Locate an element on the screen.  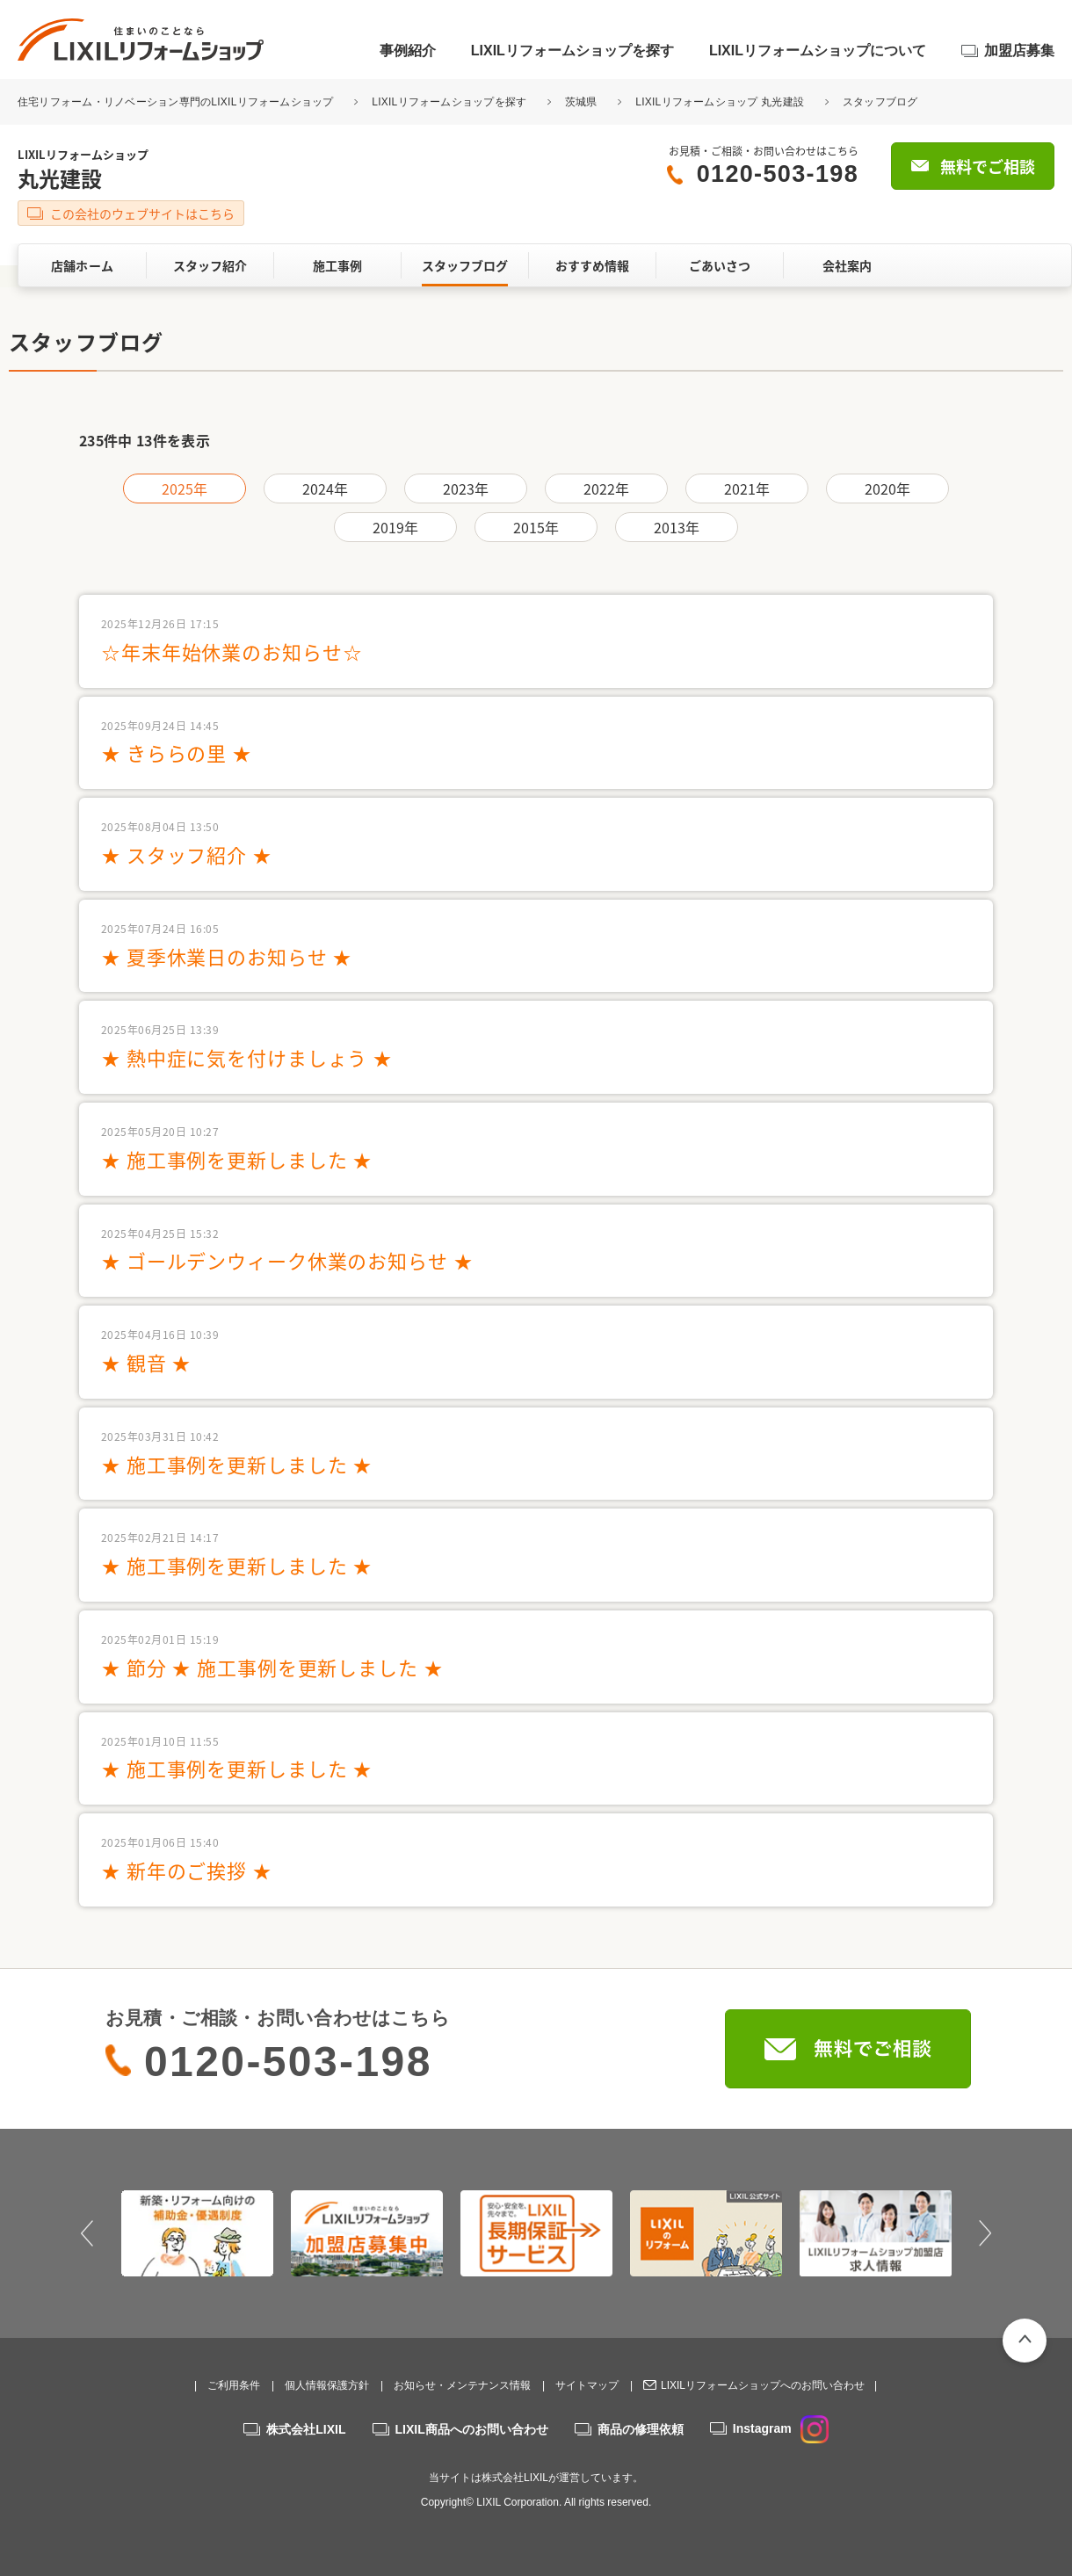
LIXILリフォームショップを探す is located at coordinates (572, 50).